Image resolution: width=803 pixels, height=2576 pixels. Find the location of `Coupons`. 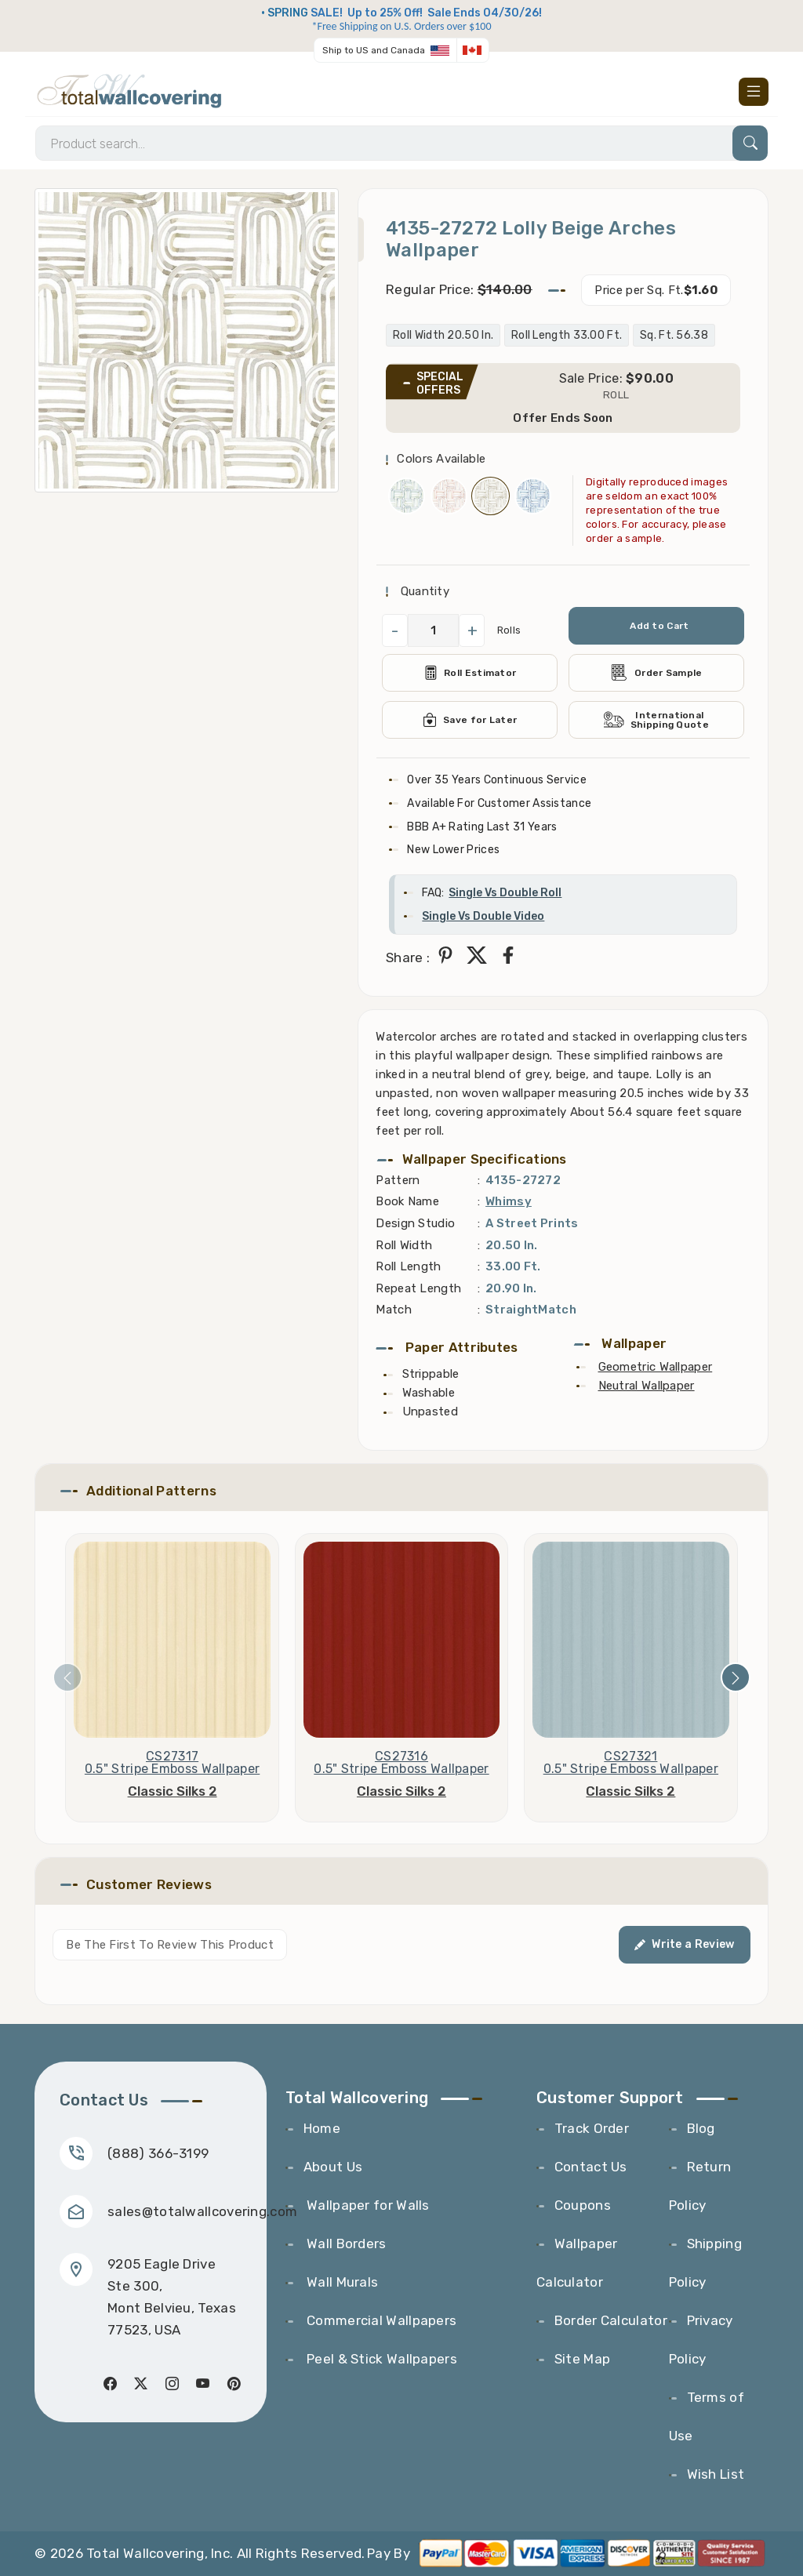

Coupons is located at coordinates (582, 2205).